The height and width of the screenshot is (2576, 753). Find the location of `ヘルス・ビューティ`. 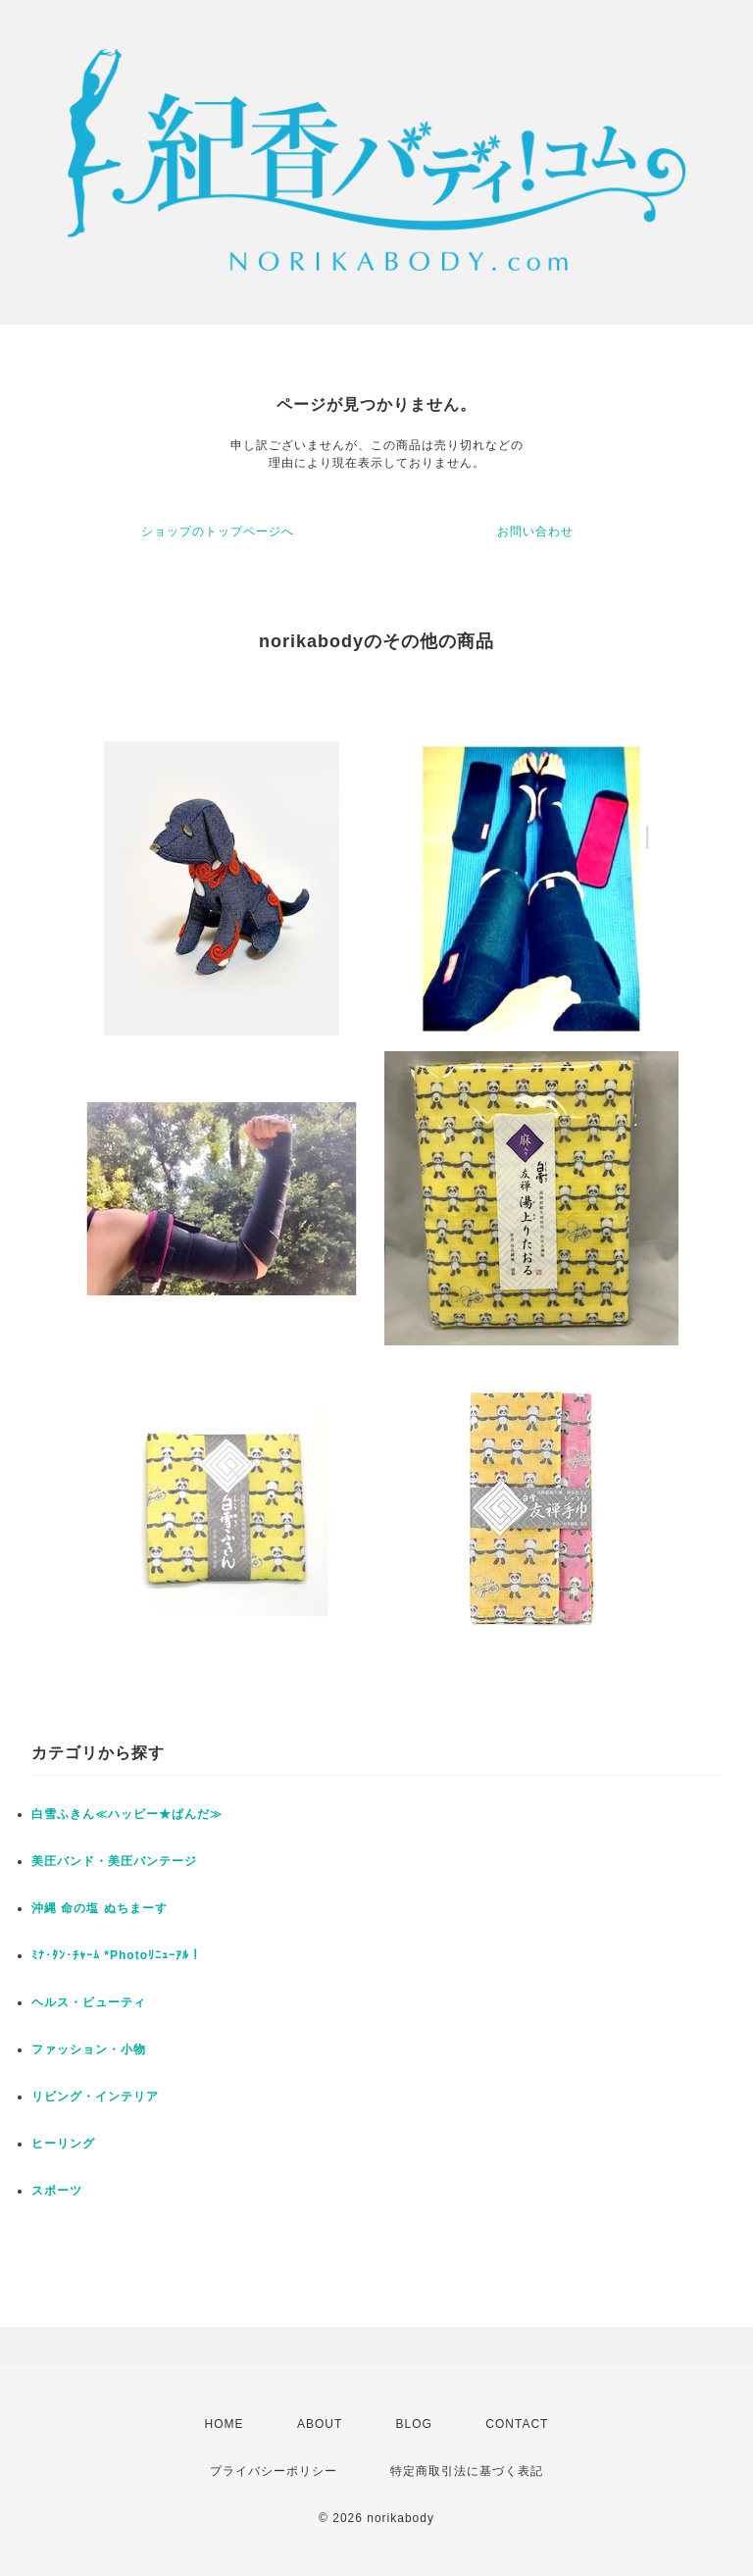

ヘルス・ビューティ is located at coordinates (88, 2002).